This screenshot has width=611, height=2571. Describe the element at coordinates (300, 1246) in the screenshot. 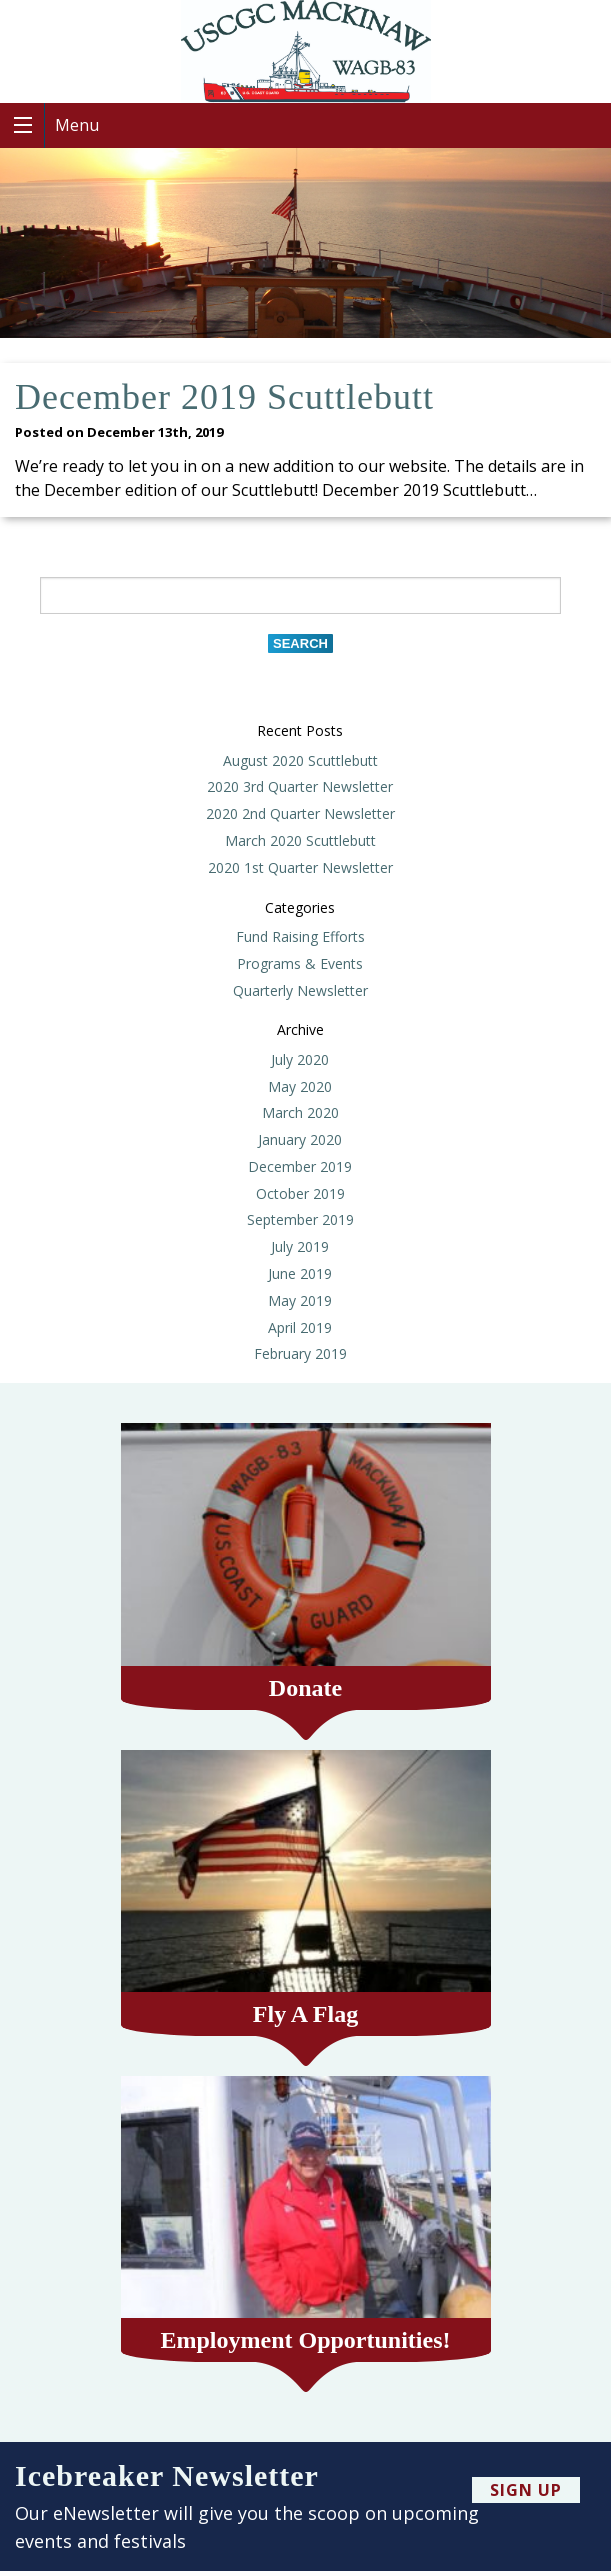

I see `July 2019` at that location.